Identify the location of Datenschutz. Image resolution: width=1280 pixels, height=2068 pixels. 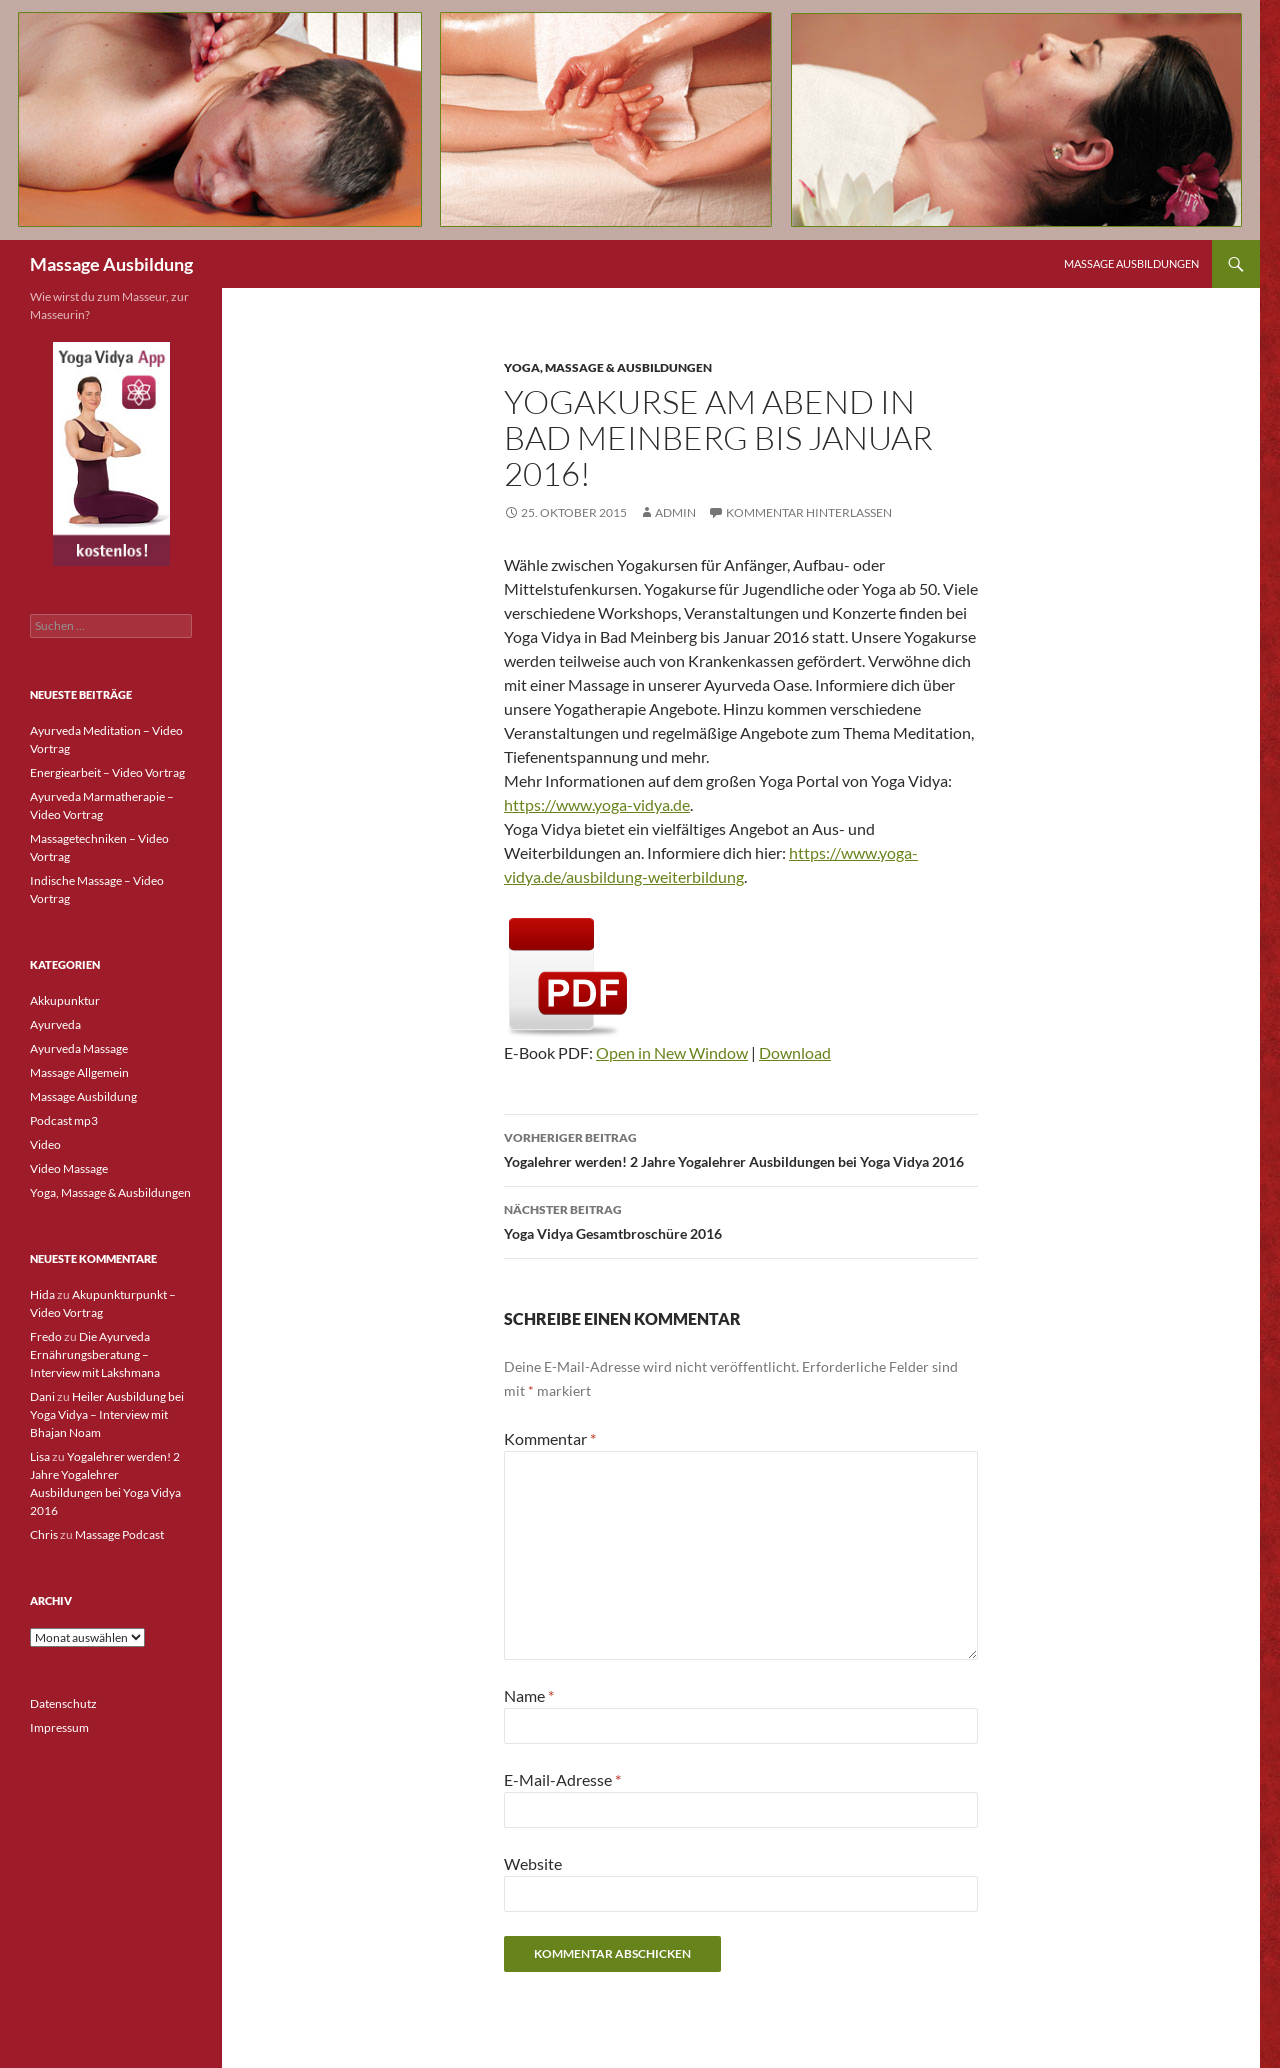
(63, 1703).